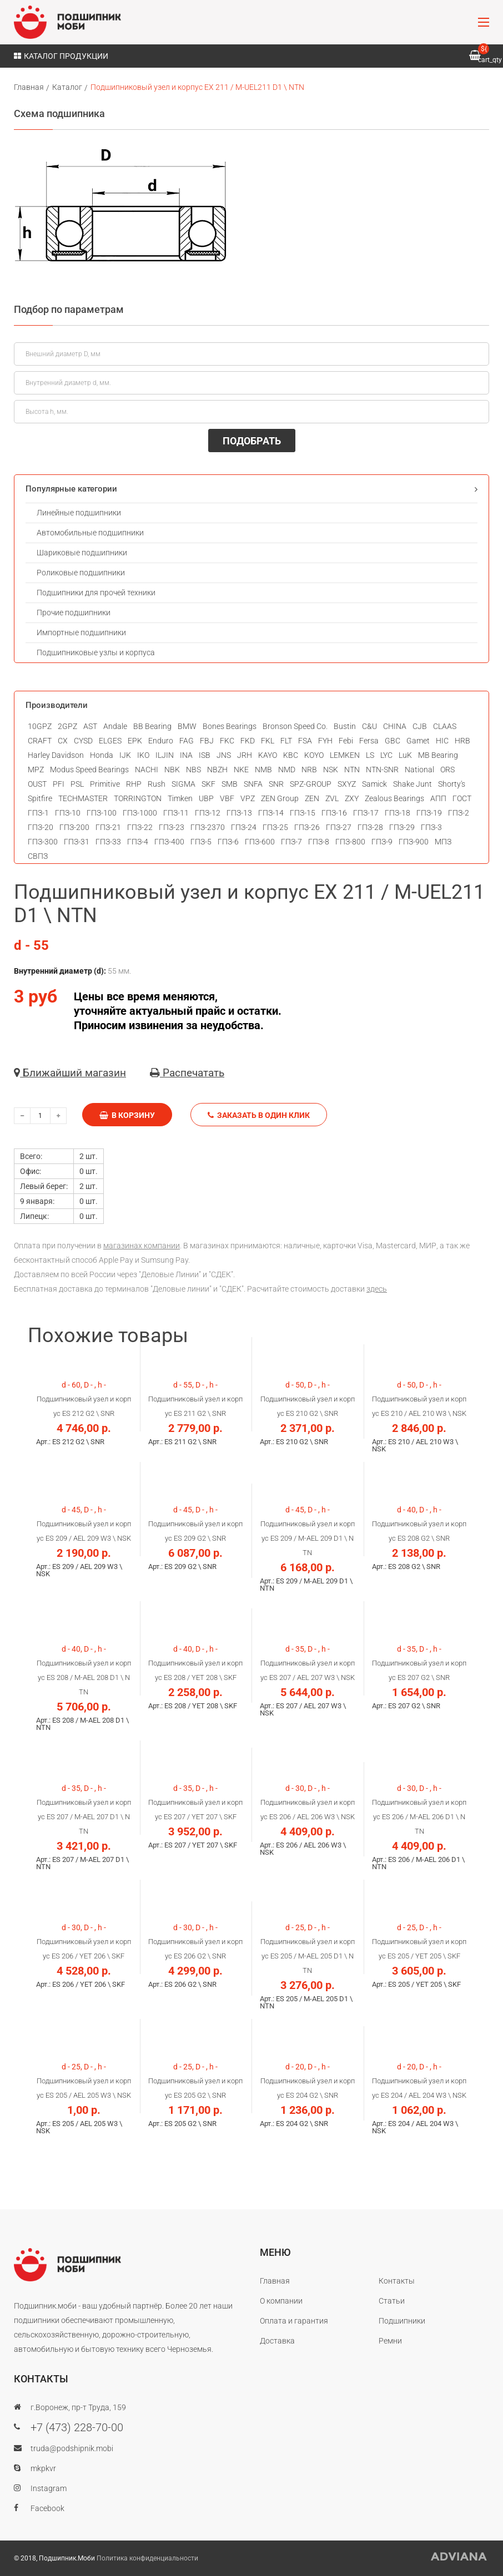 This screenshot has width=503, height=2576. What do you see at coordinates (102, 812) in the screenshot?
I see `ГПЗ-100` at bounding box center [102, 812].